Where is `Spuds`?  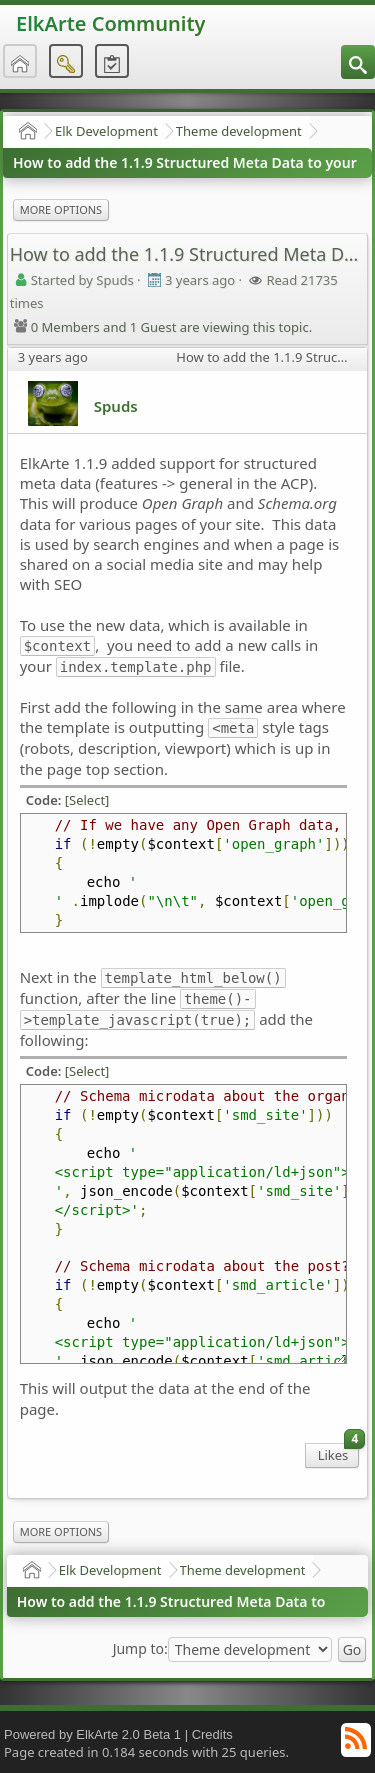 Spuds is located at coordinates (116, 406).